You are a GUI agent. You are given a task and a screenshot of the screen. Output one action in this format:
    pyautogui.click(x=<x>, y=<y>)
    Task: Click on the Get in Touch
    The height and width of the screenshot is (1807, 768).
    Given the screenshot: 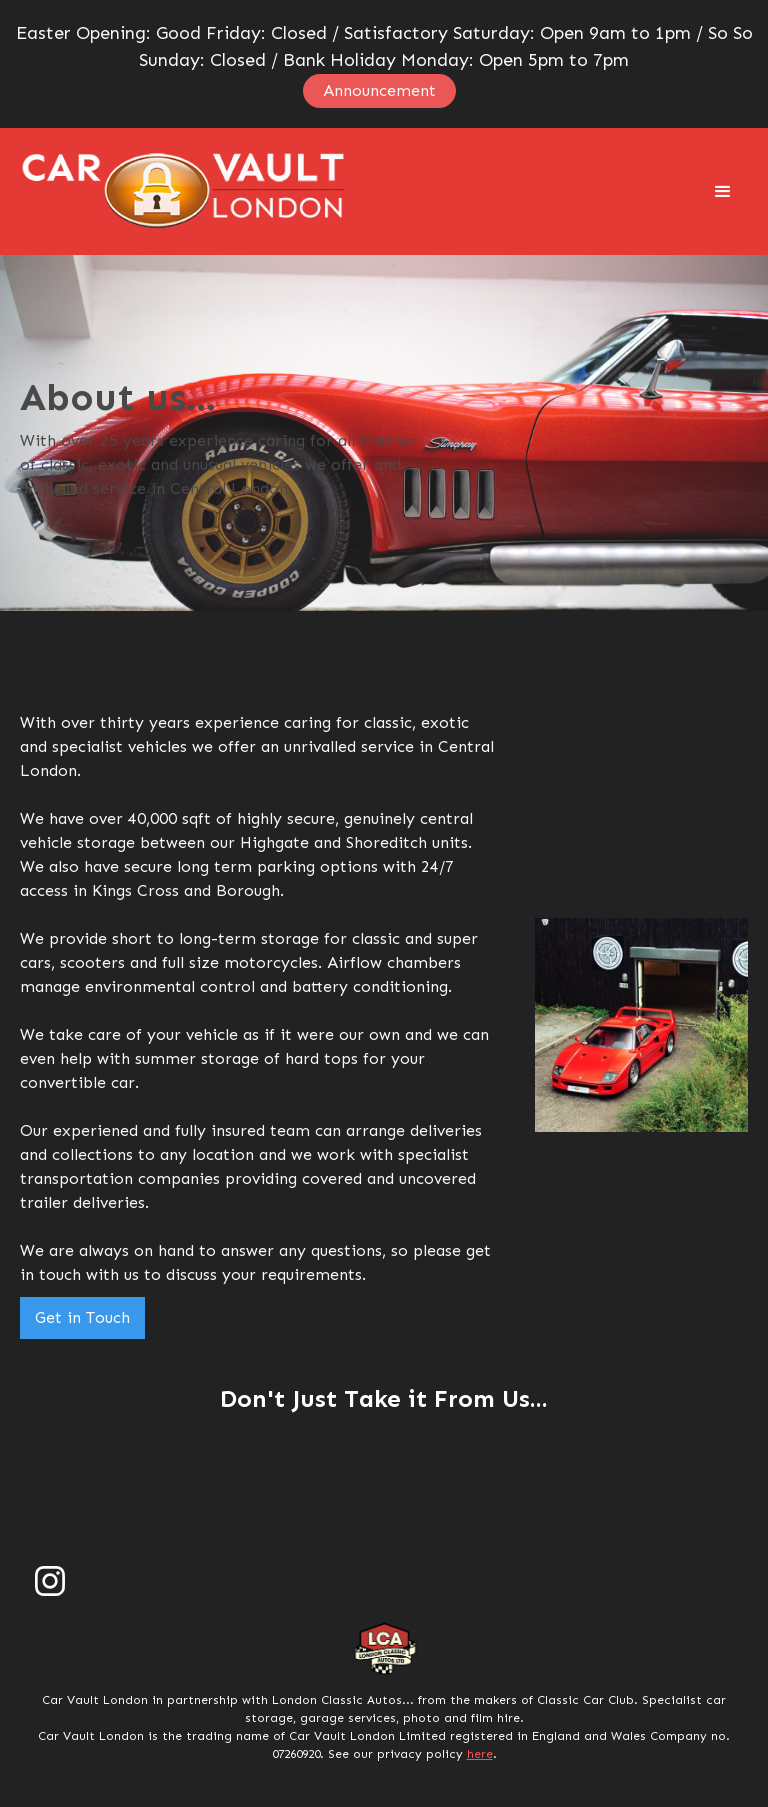 What is the action you would take?
    pyautogui.click(x=82, y=1317)
    